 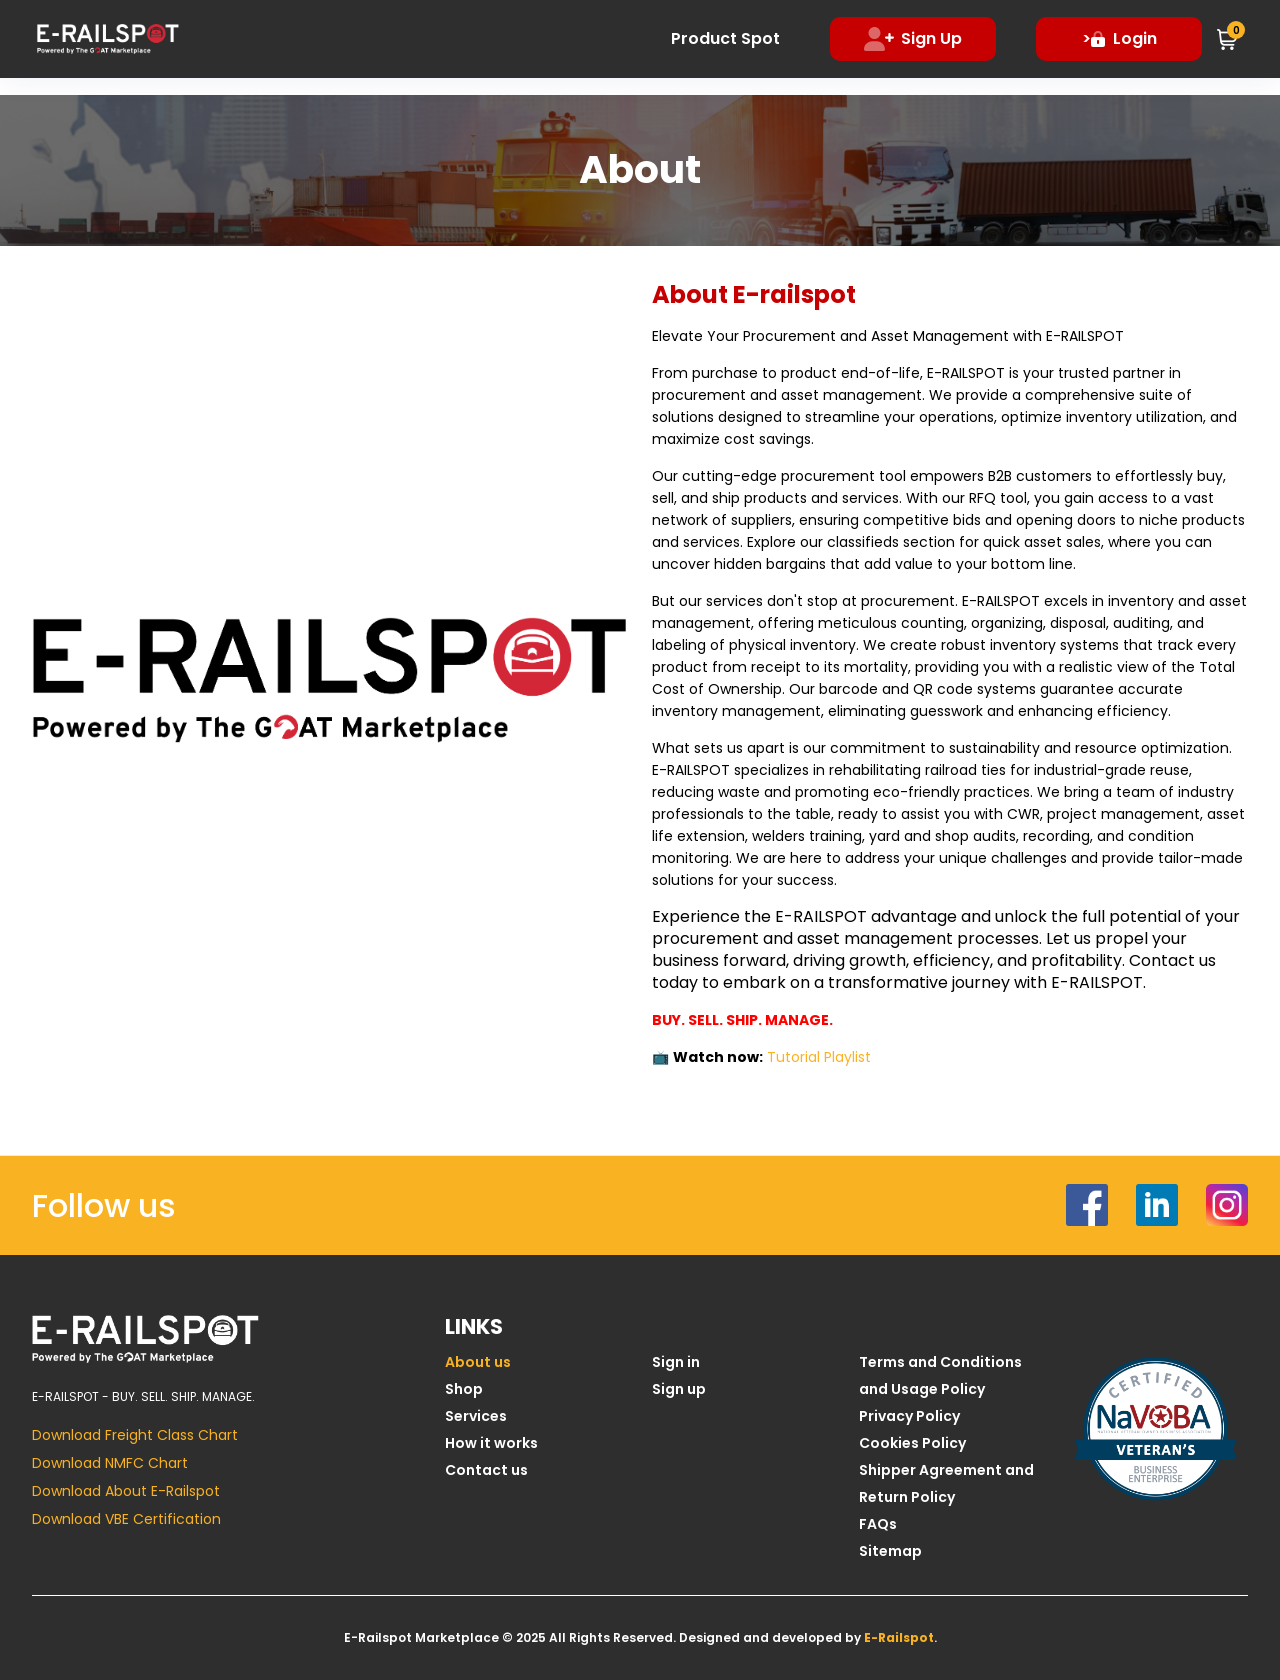 What do you see at coordinates (890, 1551) in the screenshot?
I see `Sitemap` at bounding box center [890, 1551].